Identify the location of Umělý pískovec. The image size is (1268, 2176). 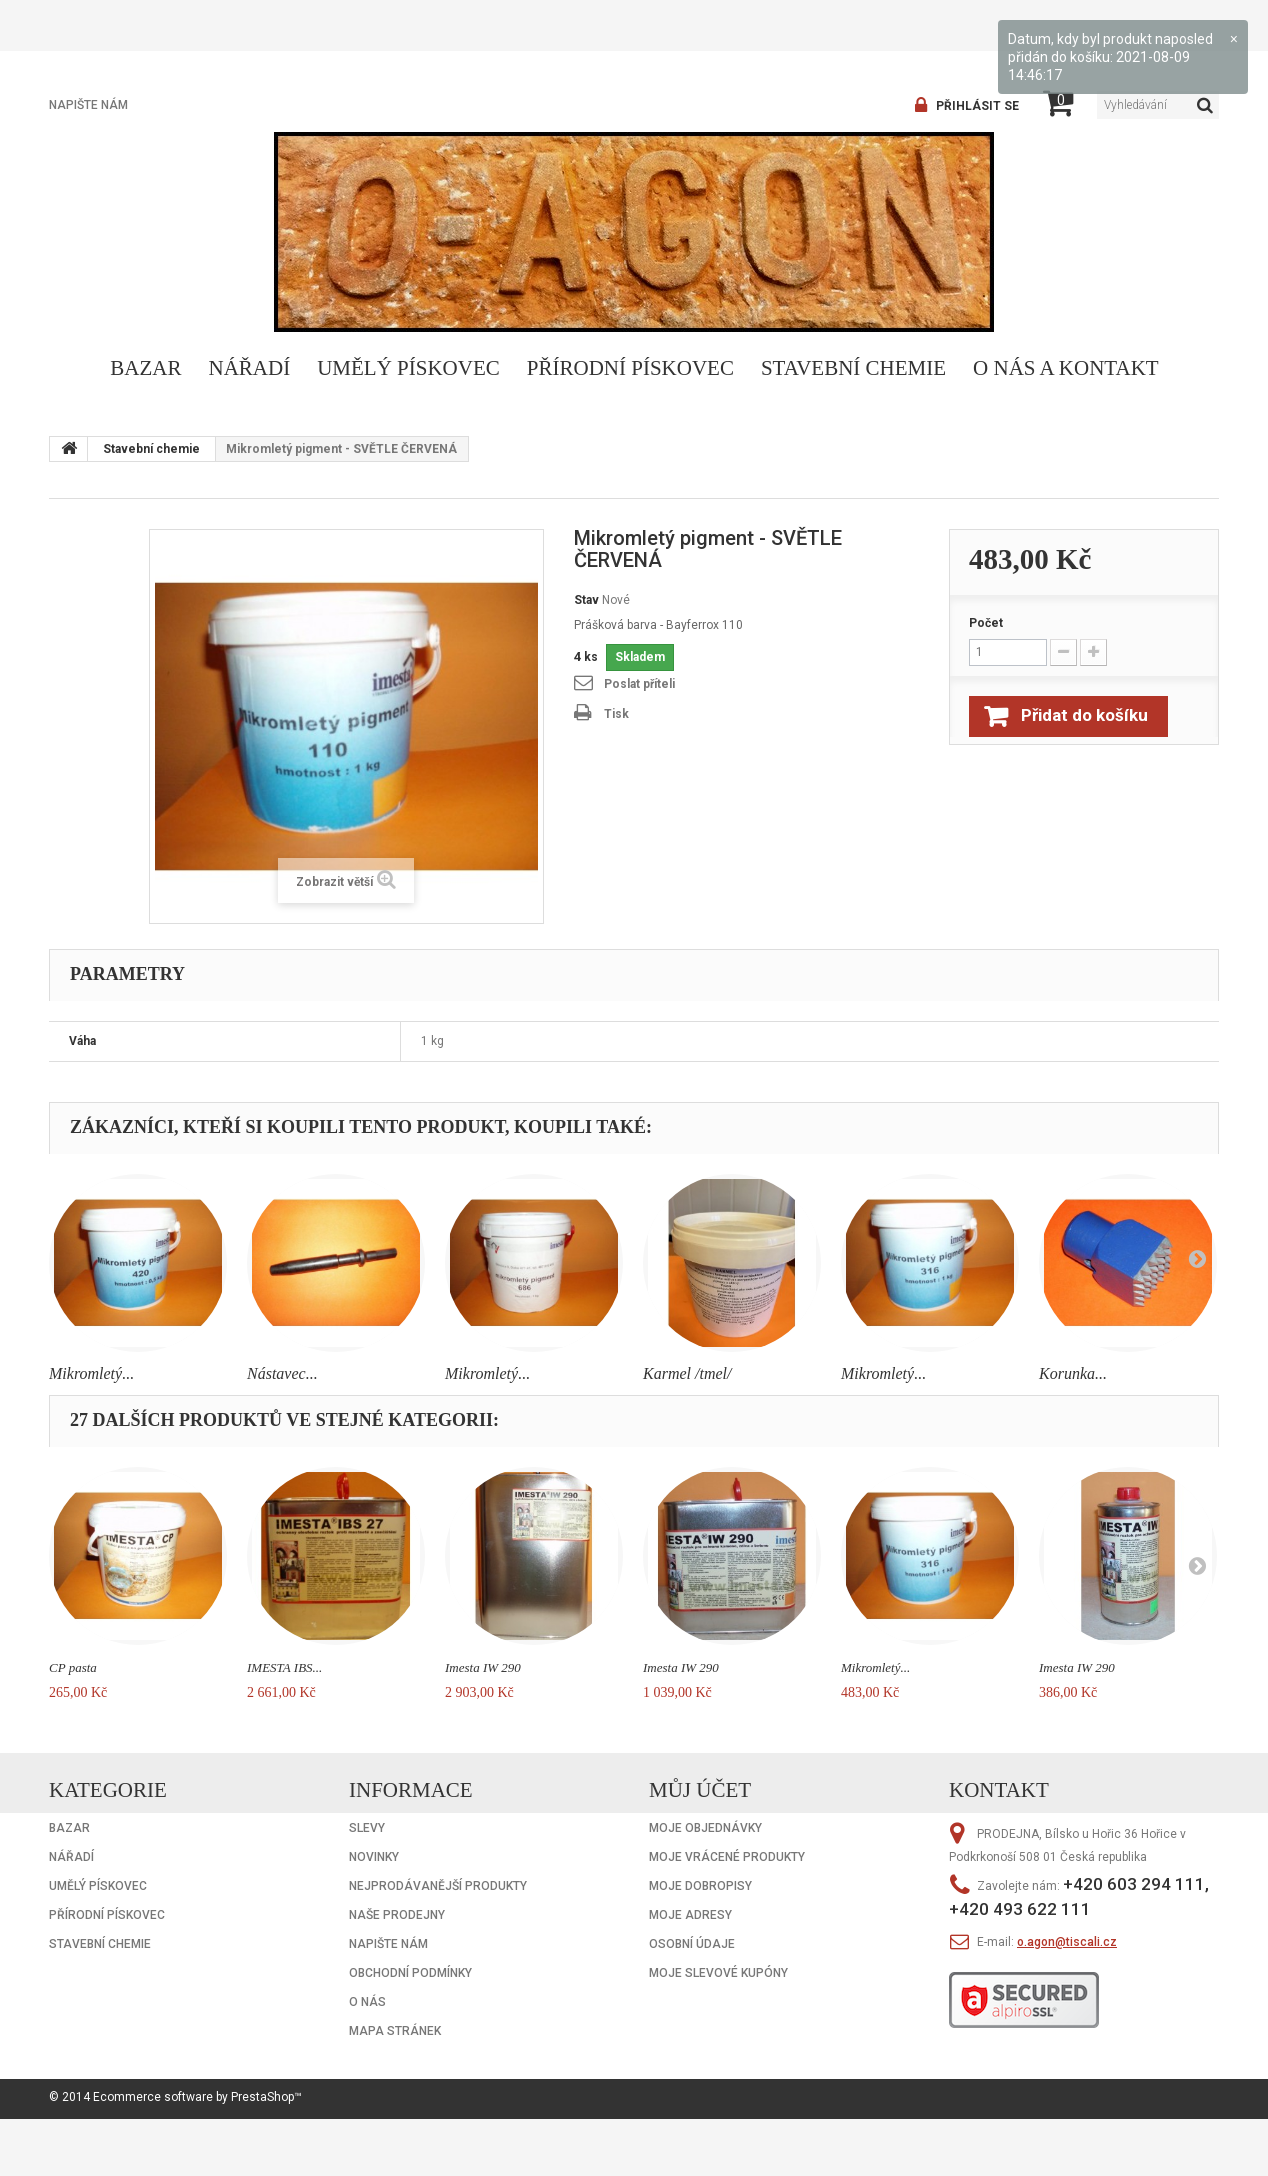
(408, 368).